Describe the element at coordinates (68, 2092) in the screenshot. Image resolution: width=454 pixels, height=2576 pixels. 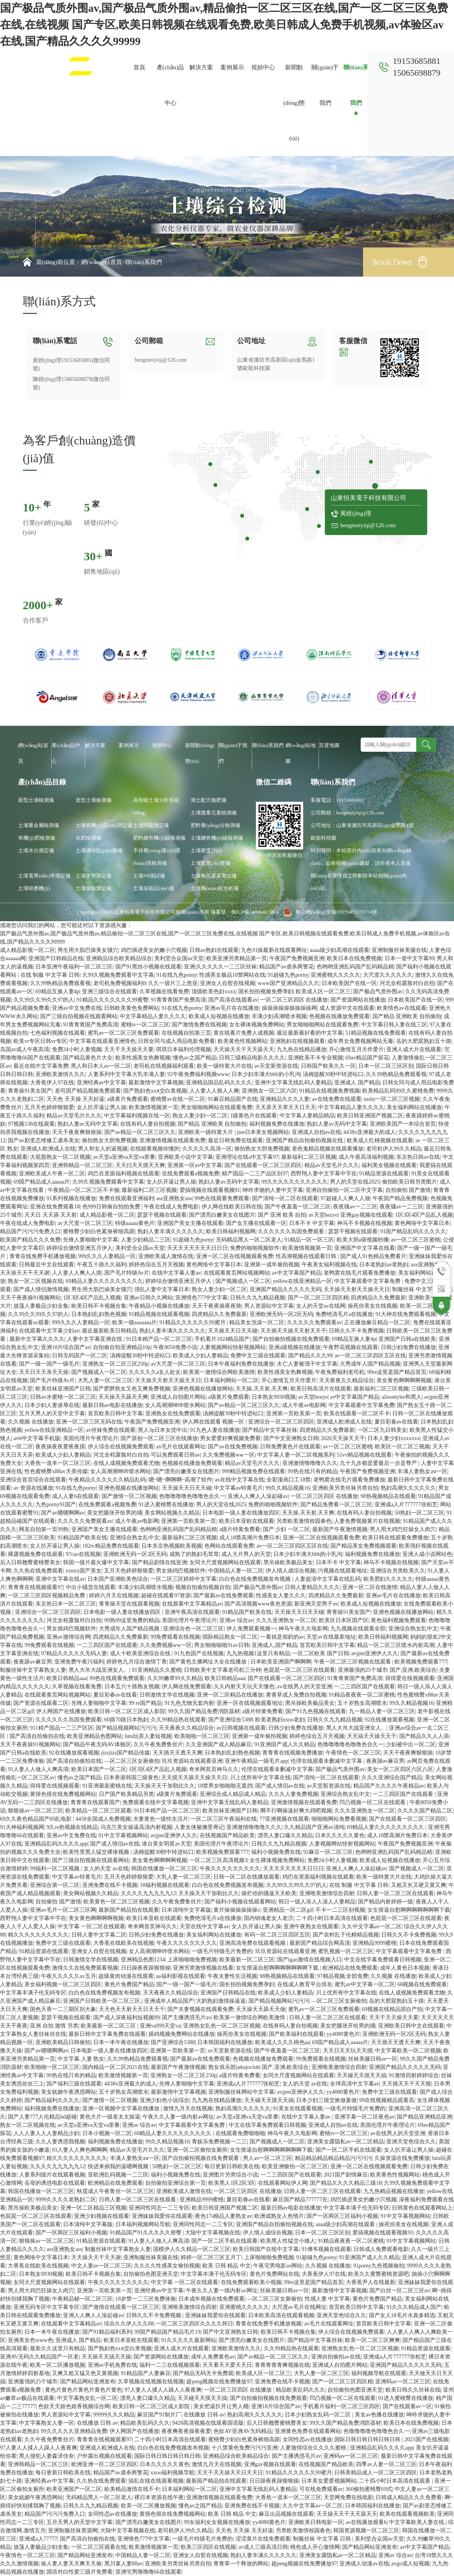
I see `美女妩媚午夜诱惑网站` at that location.